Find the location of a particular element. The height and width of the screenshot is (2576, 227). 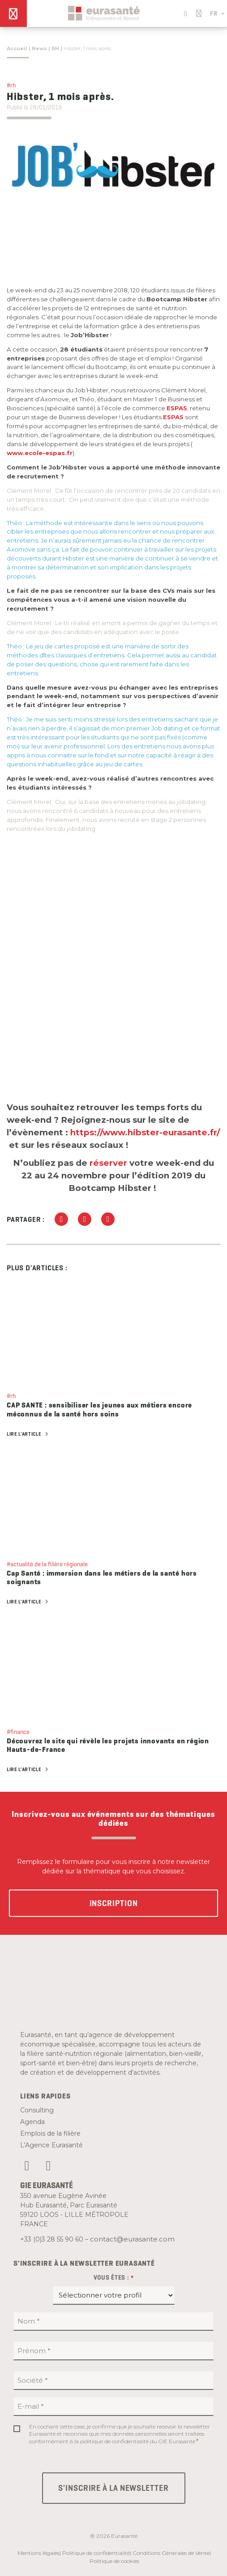

Consulting is located at coordinates (37, 2110).